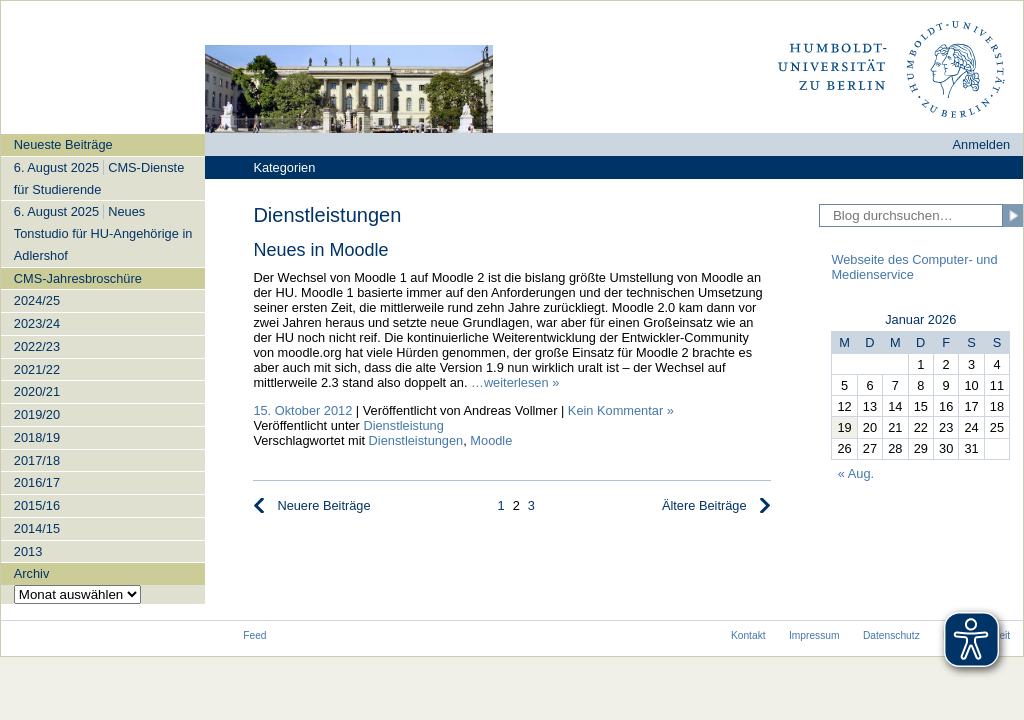 This screenshot has width=1024, height=720. Describe the element at coordinates (28, 551) in the screenshot. I see `2013` at that location.